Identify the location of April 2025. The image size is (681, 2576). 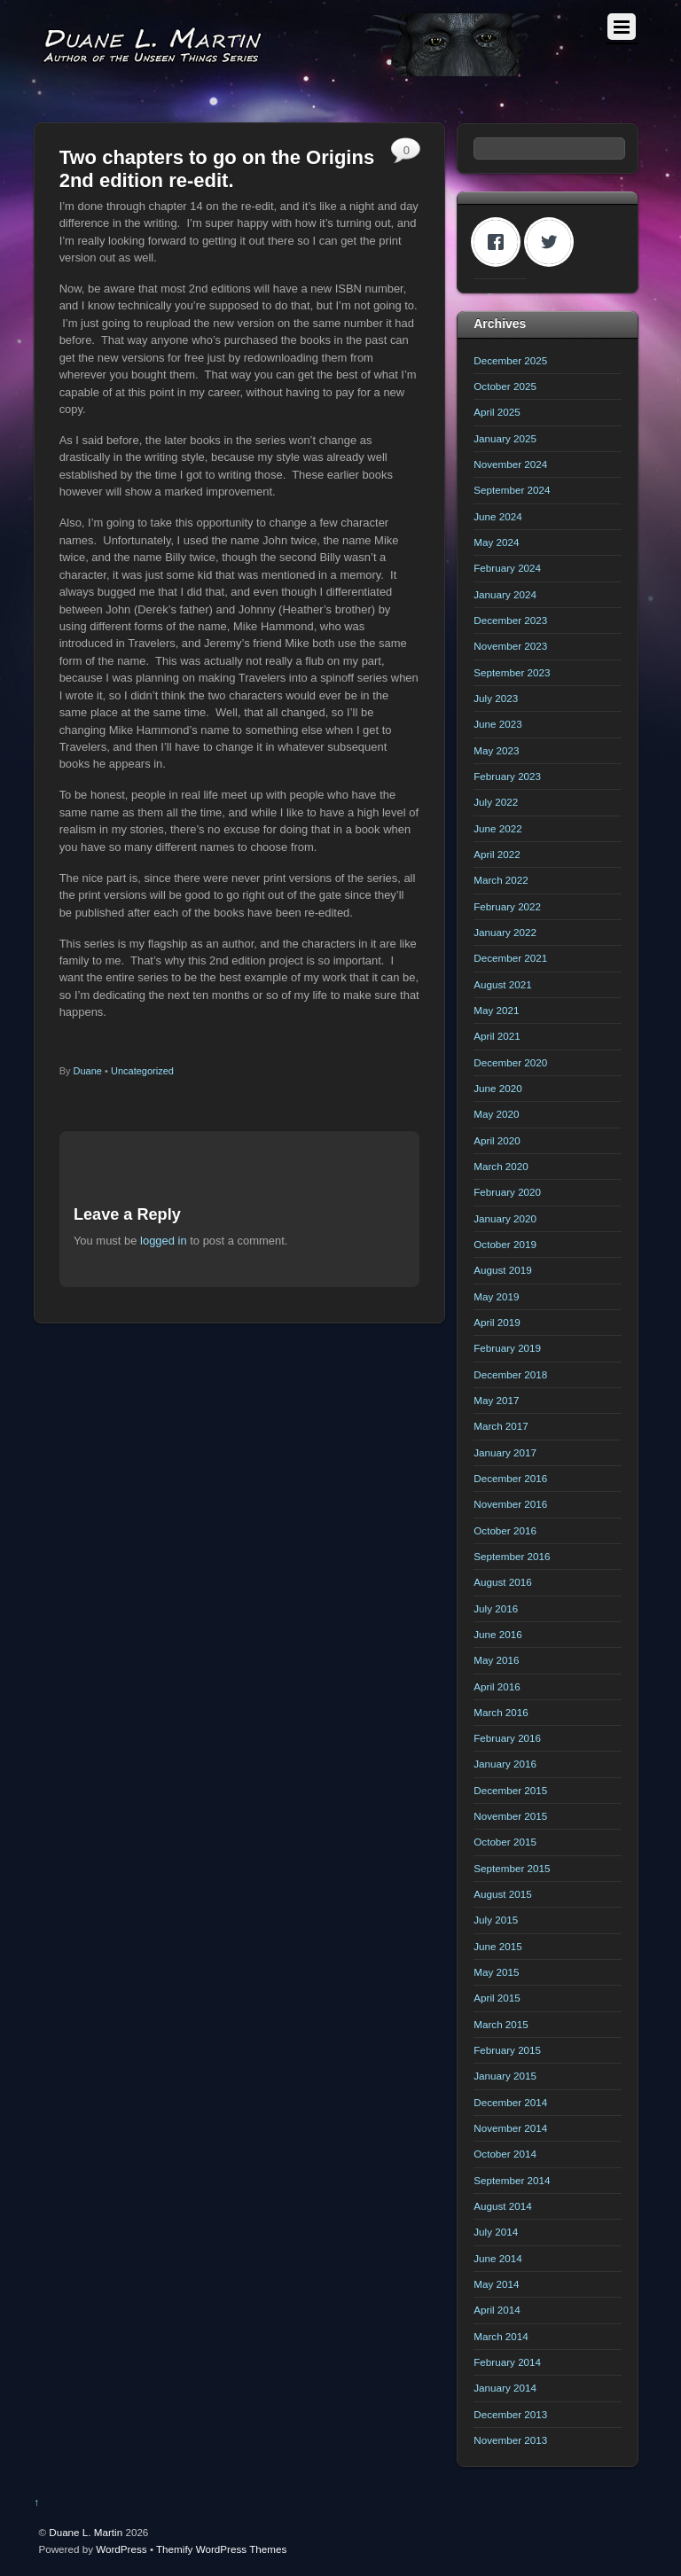
(497, 412).